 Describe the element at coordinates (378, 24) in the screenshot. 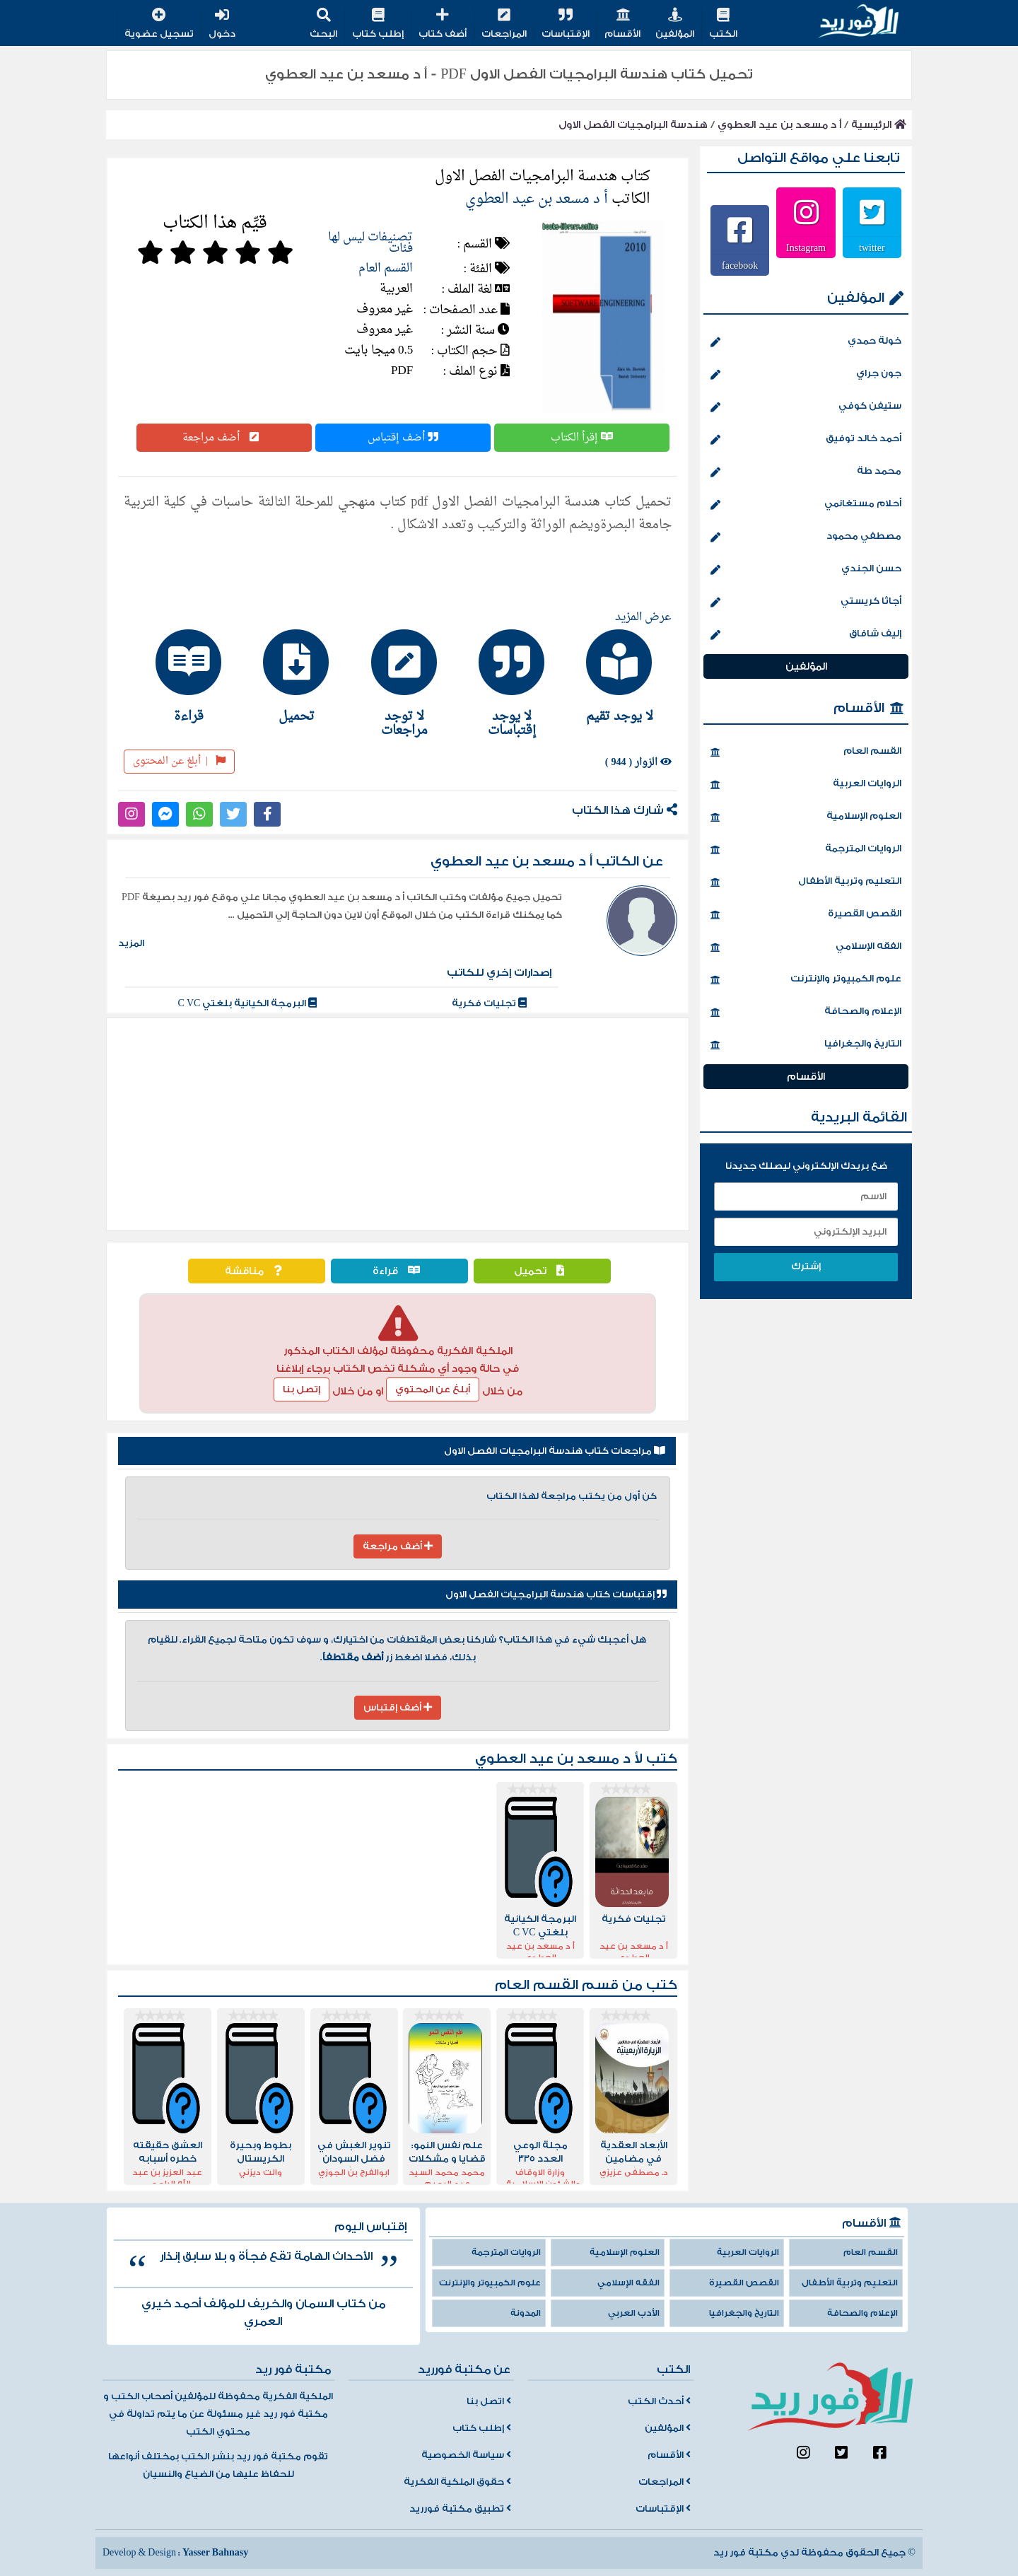

I see `إطلب كتاب` at that location.